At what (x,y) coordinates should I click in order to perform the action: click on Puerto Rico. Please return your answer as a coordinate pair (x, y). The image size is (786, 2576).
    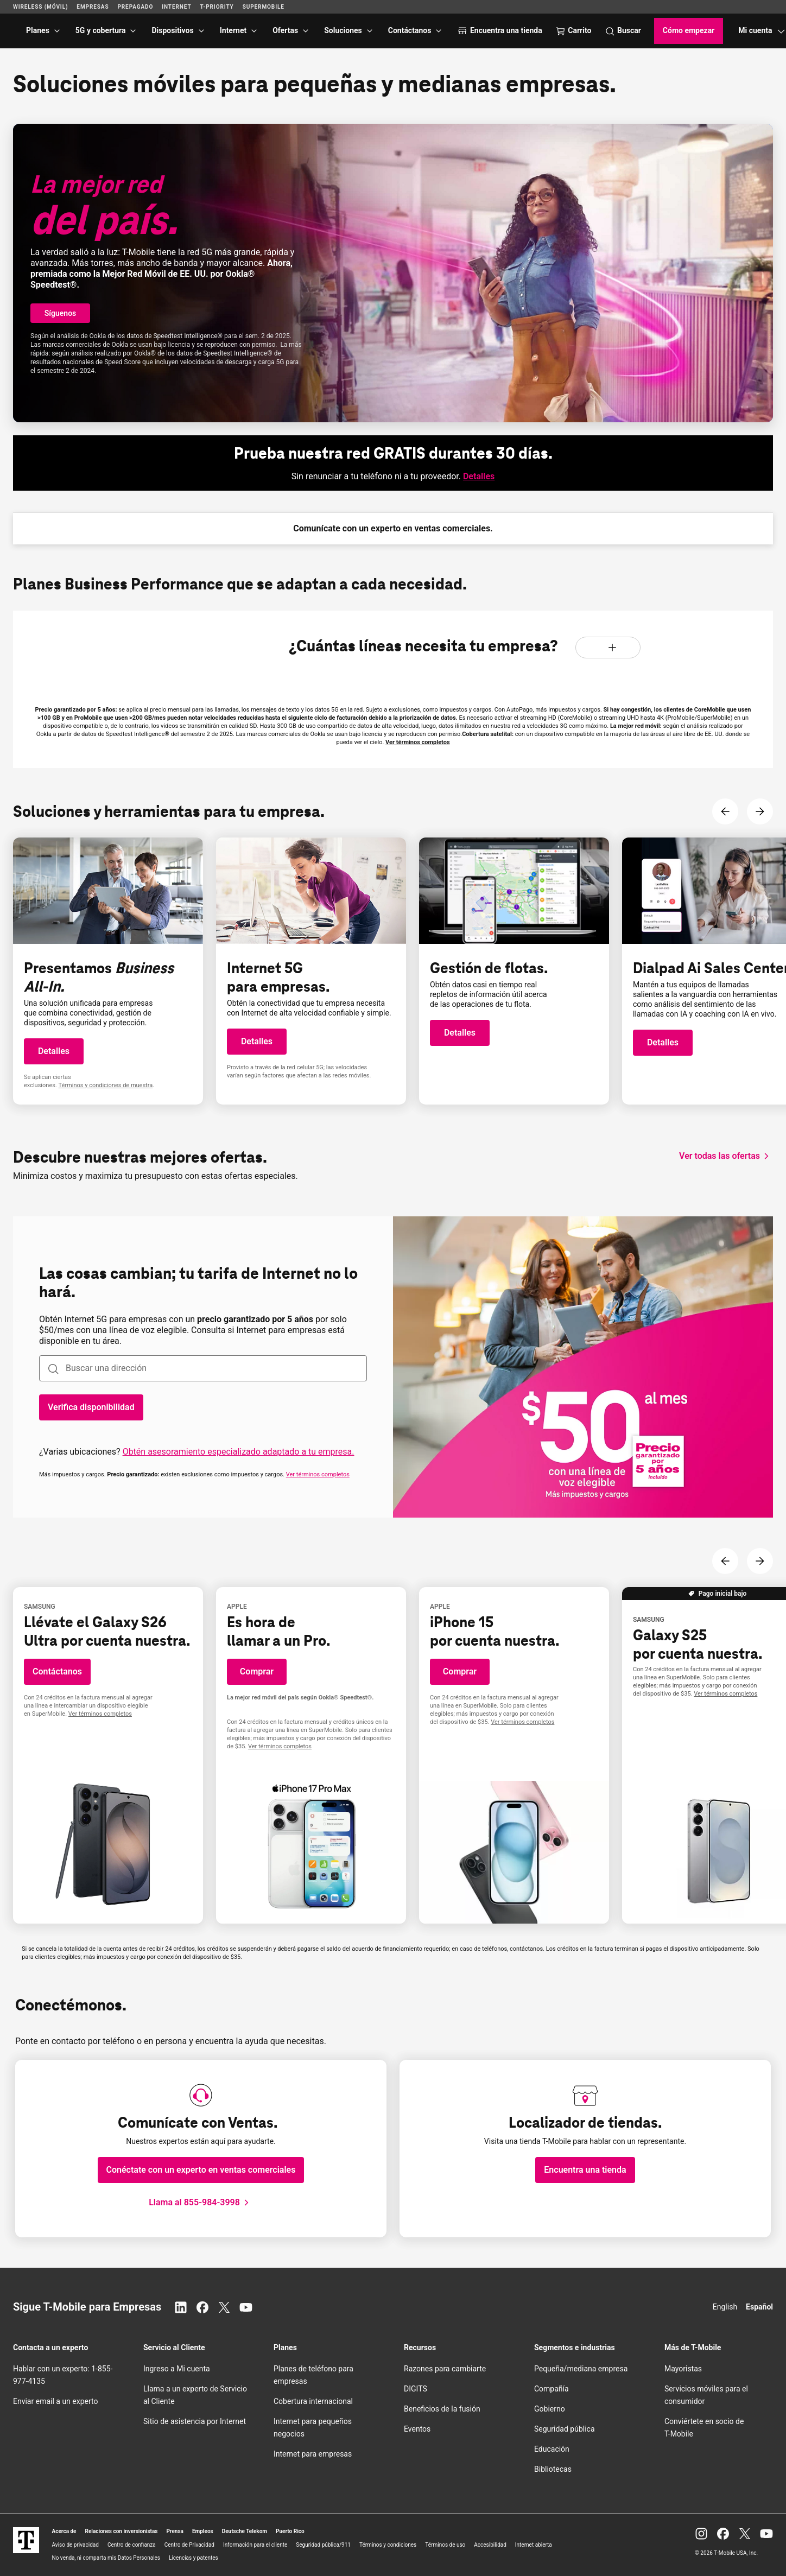
    Looking at the image, I should click on (290, 2531).